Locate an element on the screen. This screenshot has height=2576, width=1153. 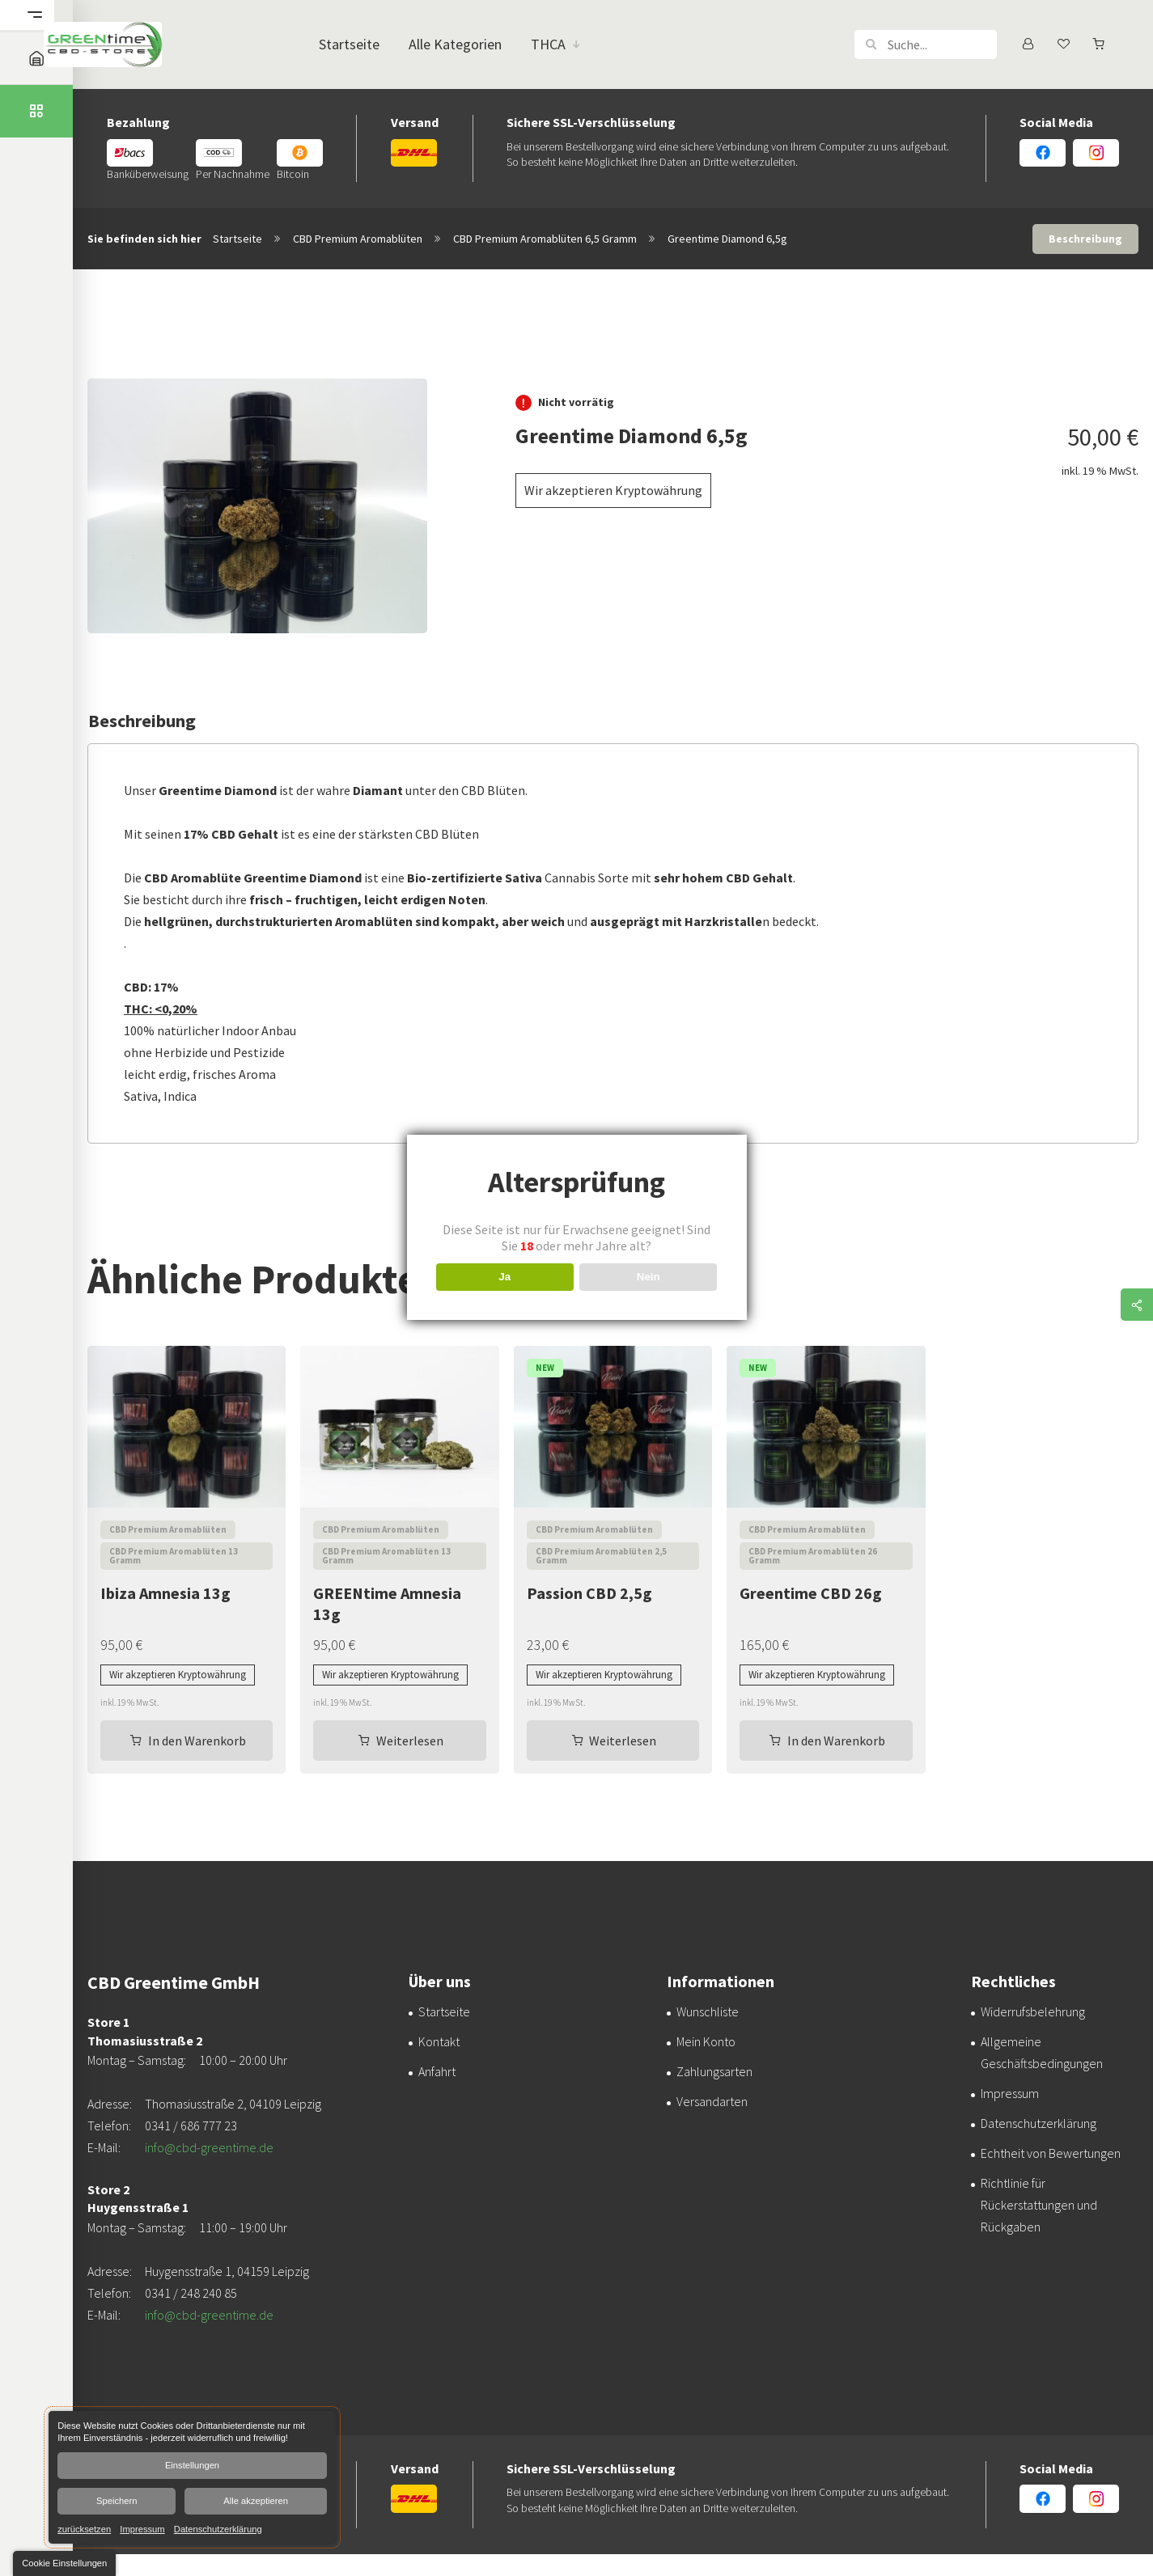
CBD Premium Aromablüten 13 Gramm is located at coordinates (173, 1556).